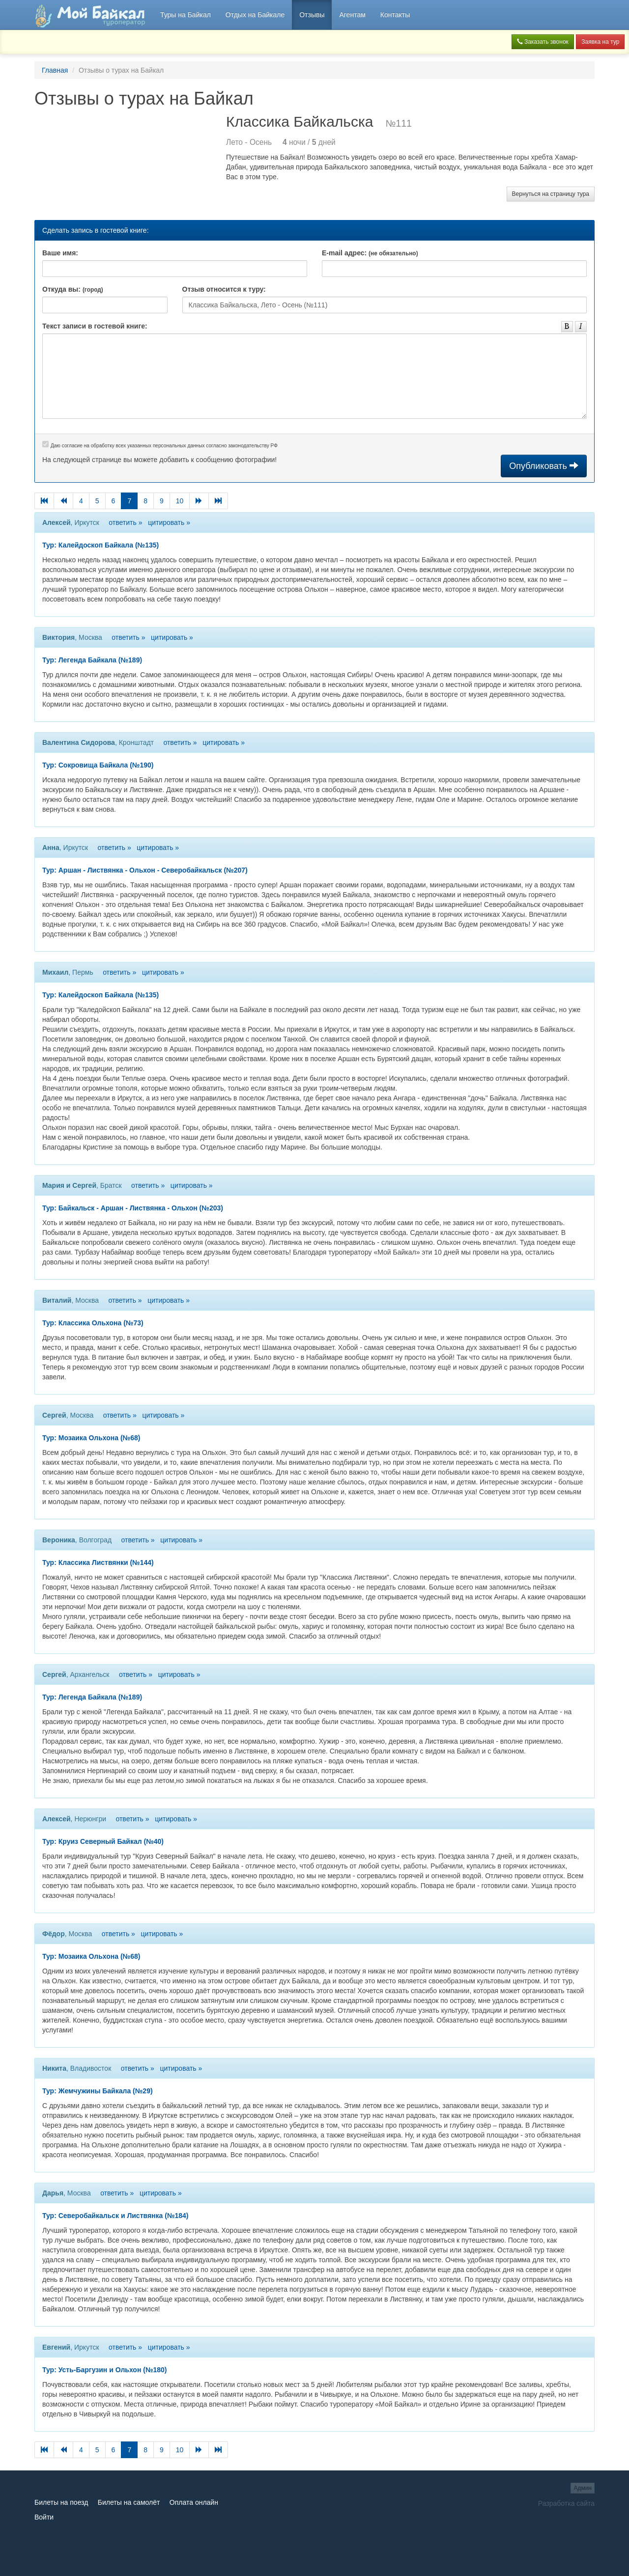  I want to click on Оплата онлайн, so click(194, 2502).